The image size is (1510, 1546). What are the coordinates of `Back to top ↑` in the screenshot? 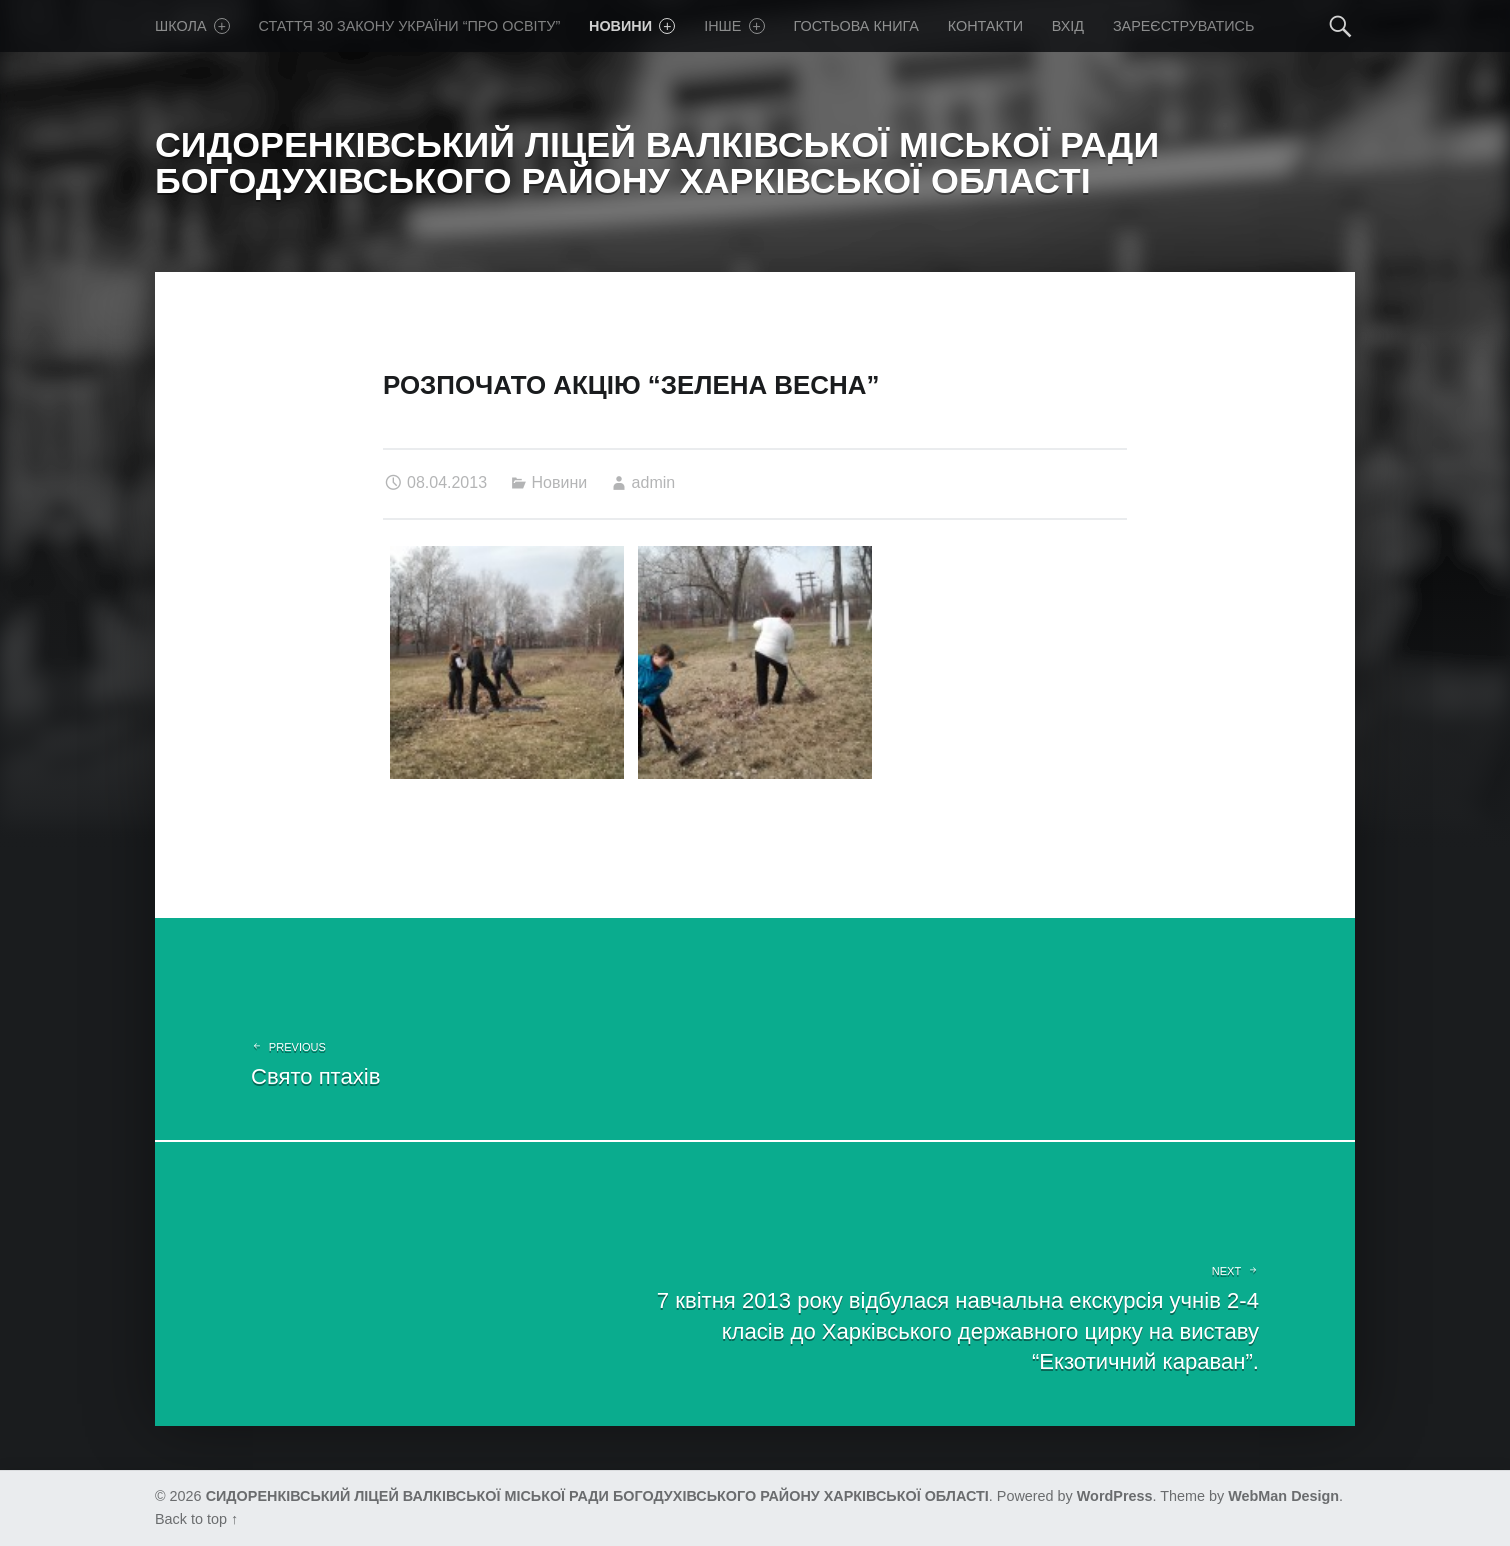 It's located at (196, 1519).